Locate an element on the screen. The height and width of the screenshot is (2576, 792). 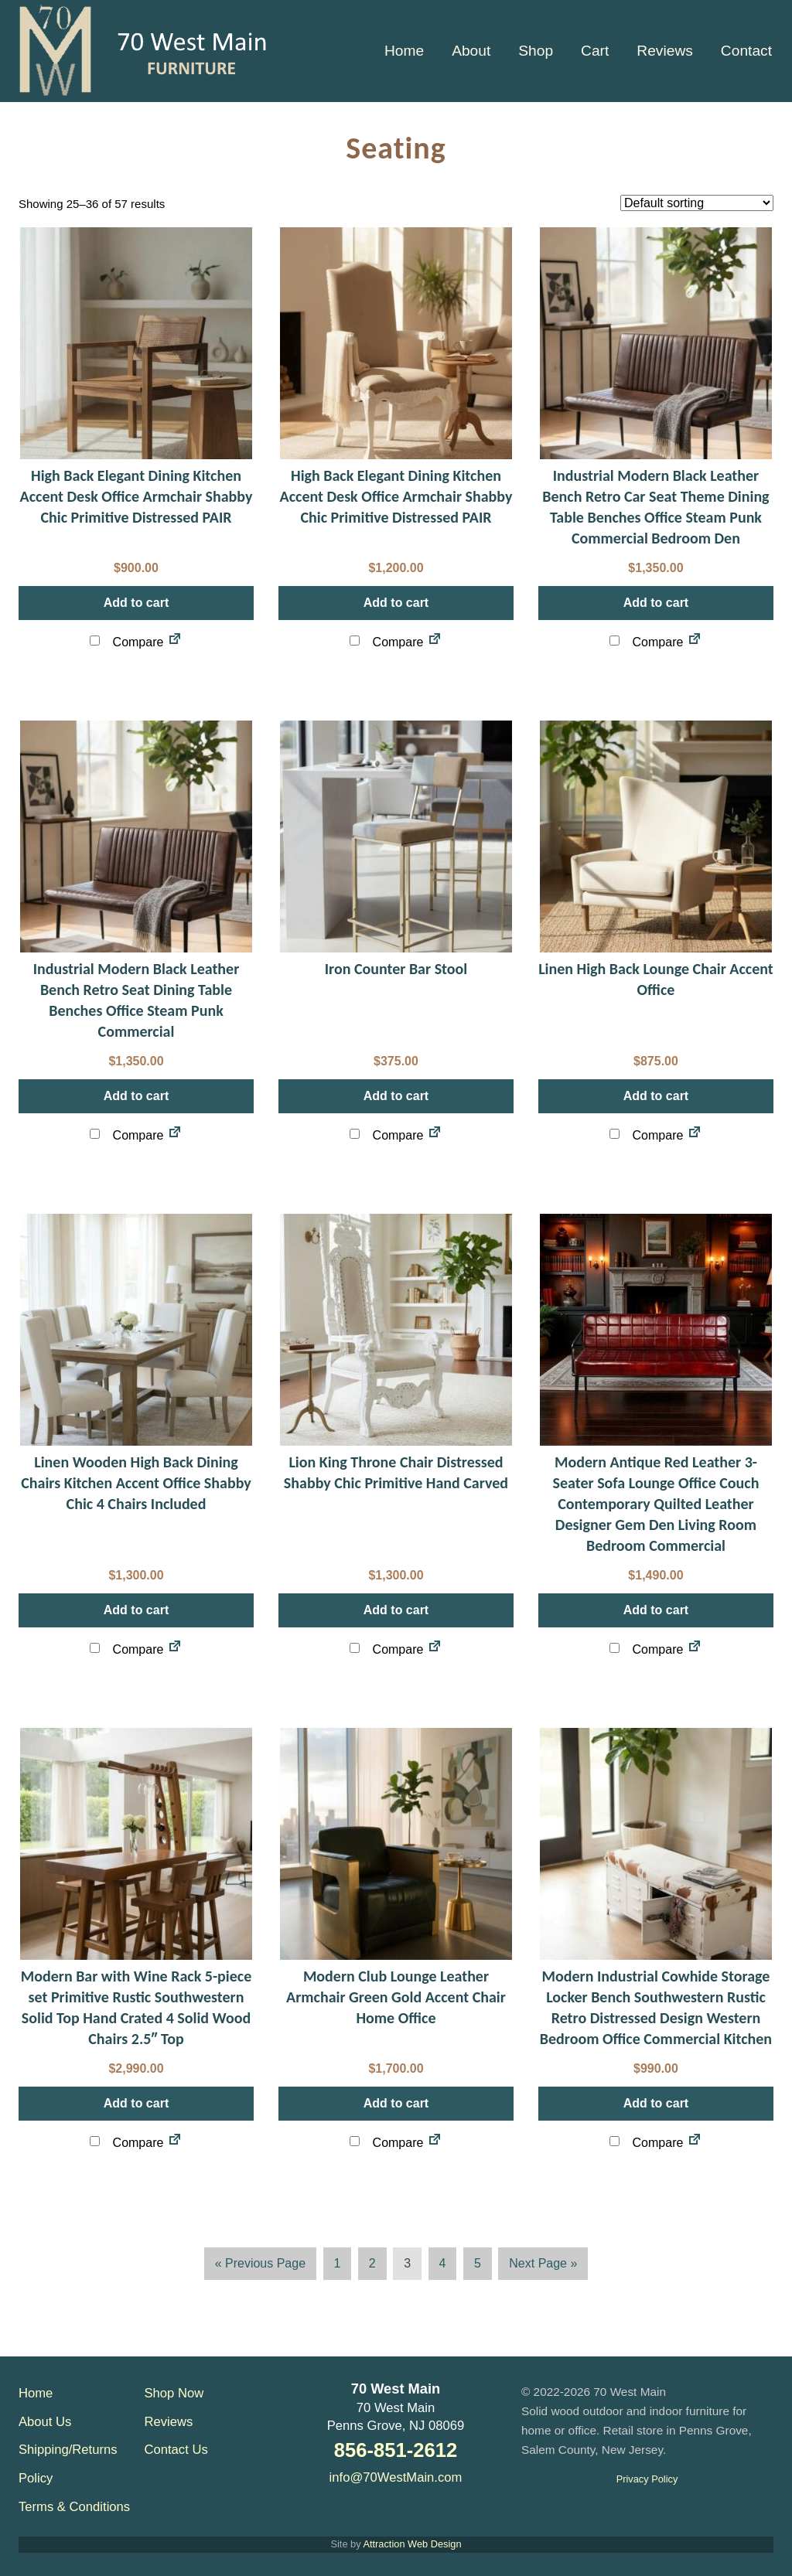
Compare is located at coordinates (126, 642).